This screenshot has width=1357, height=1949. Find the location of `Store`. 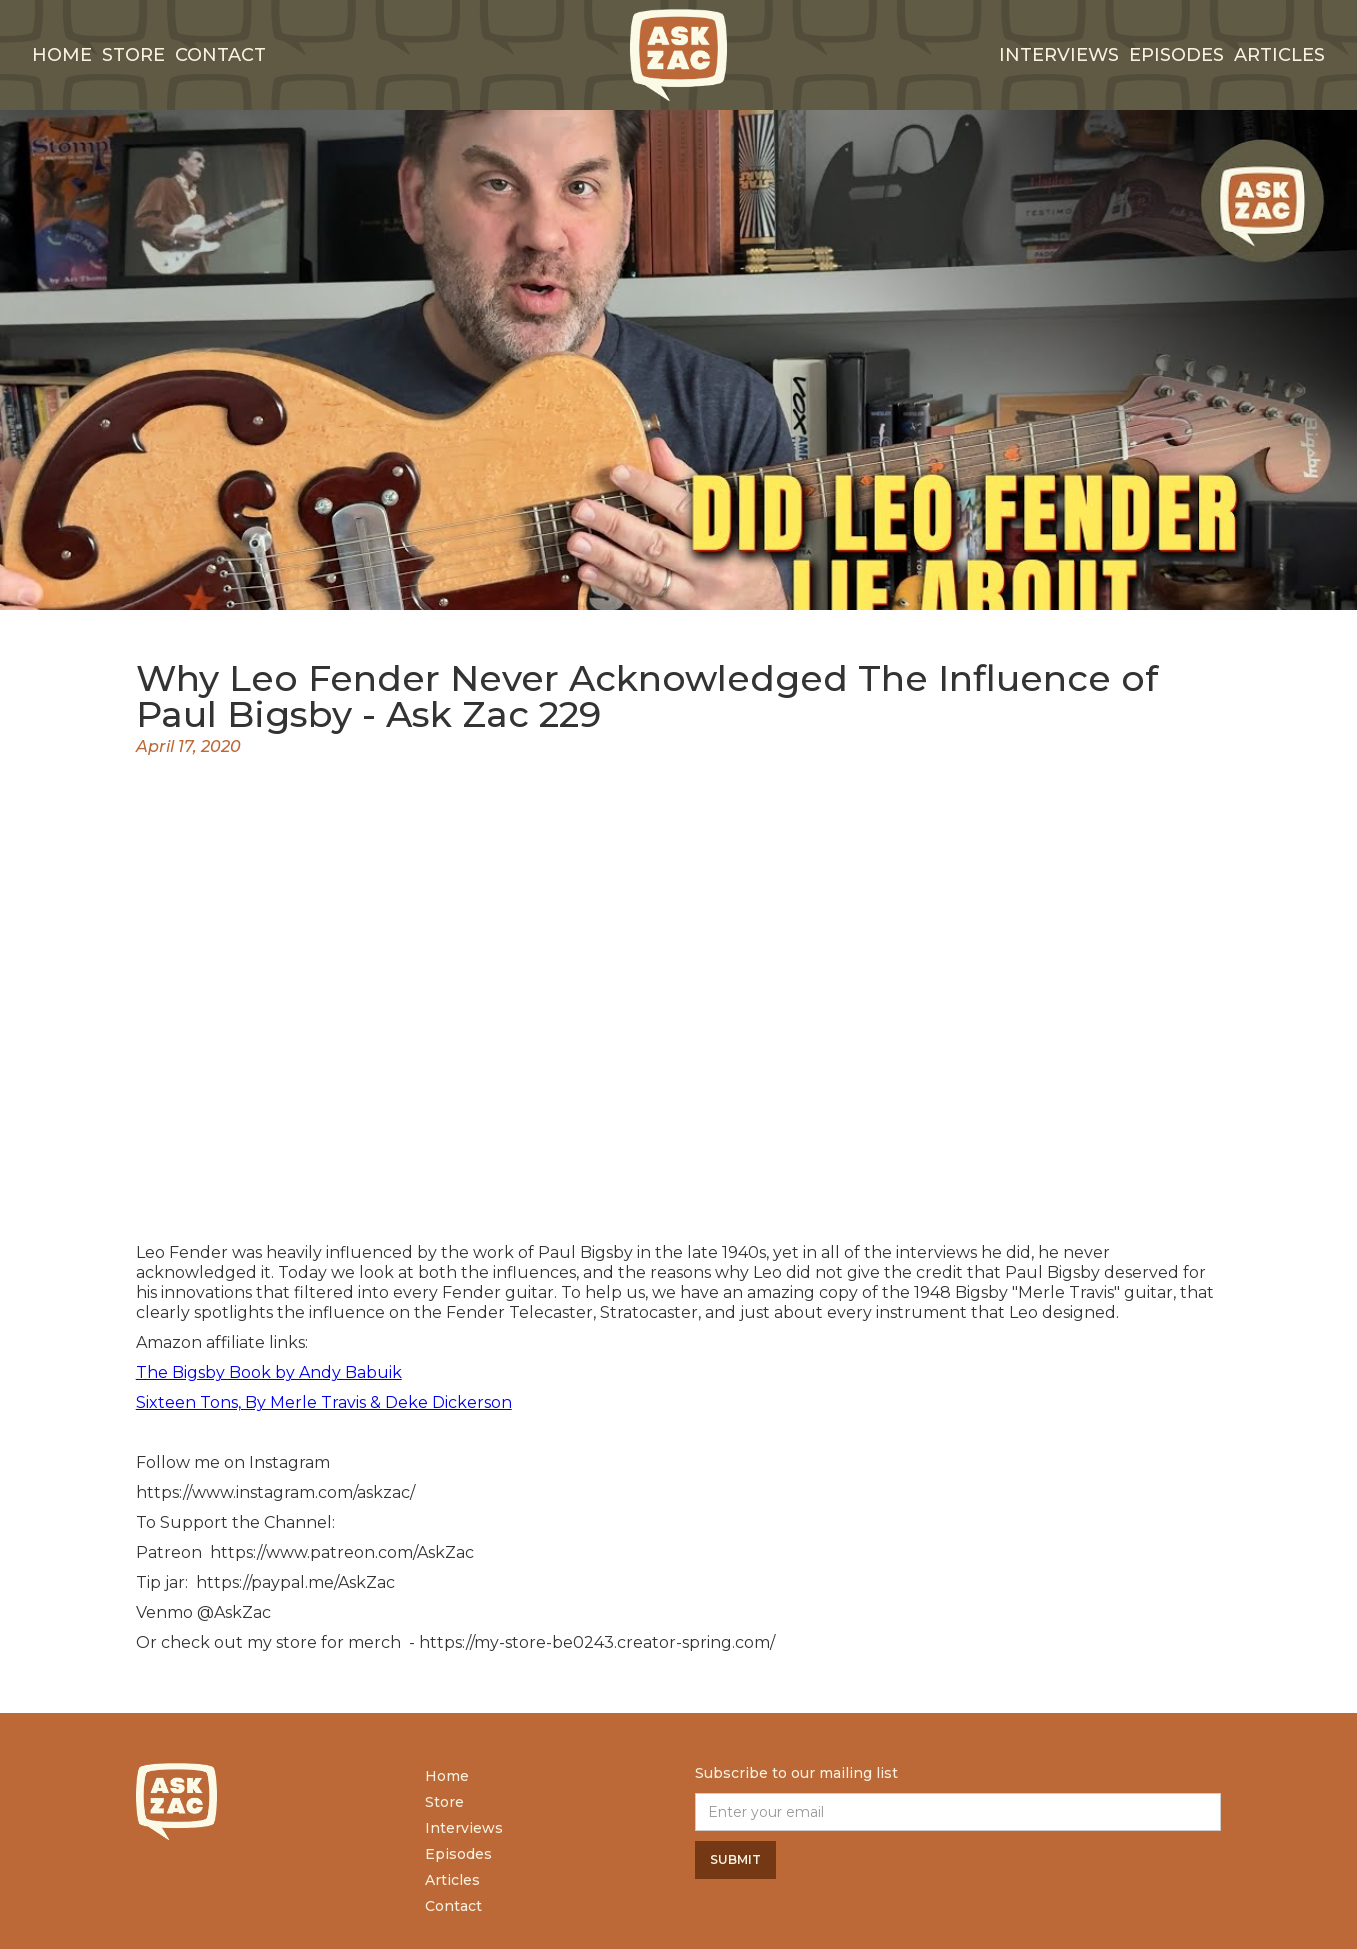

Store is located at coordinates (133, 55).